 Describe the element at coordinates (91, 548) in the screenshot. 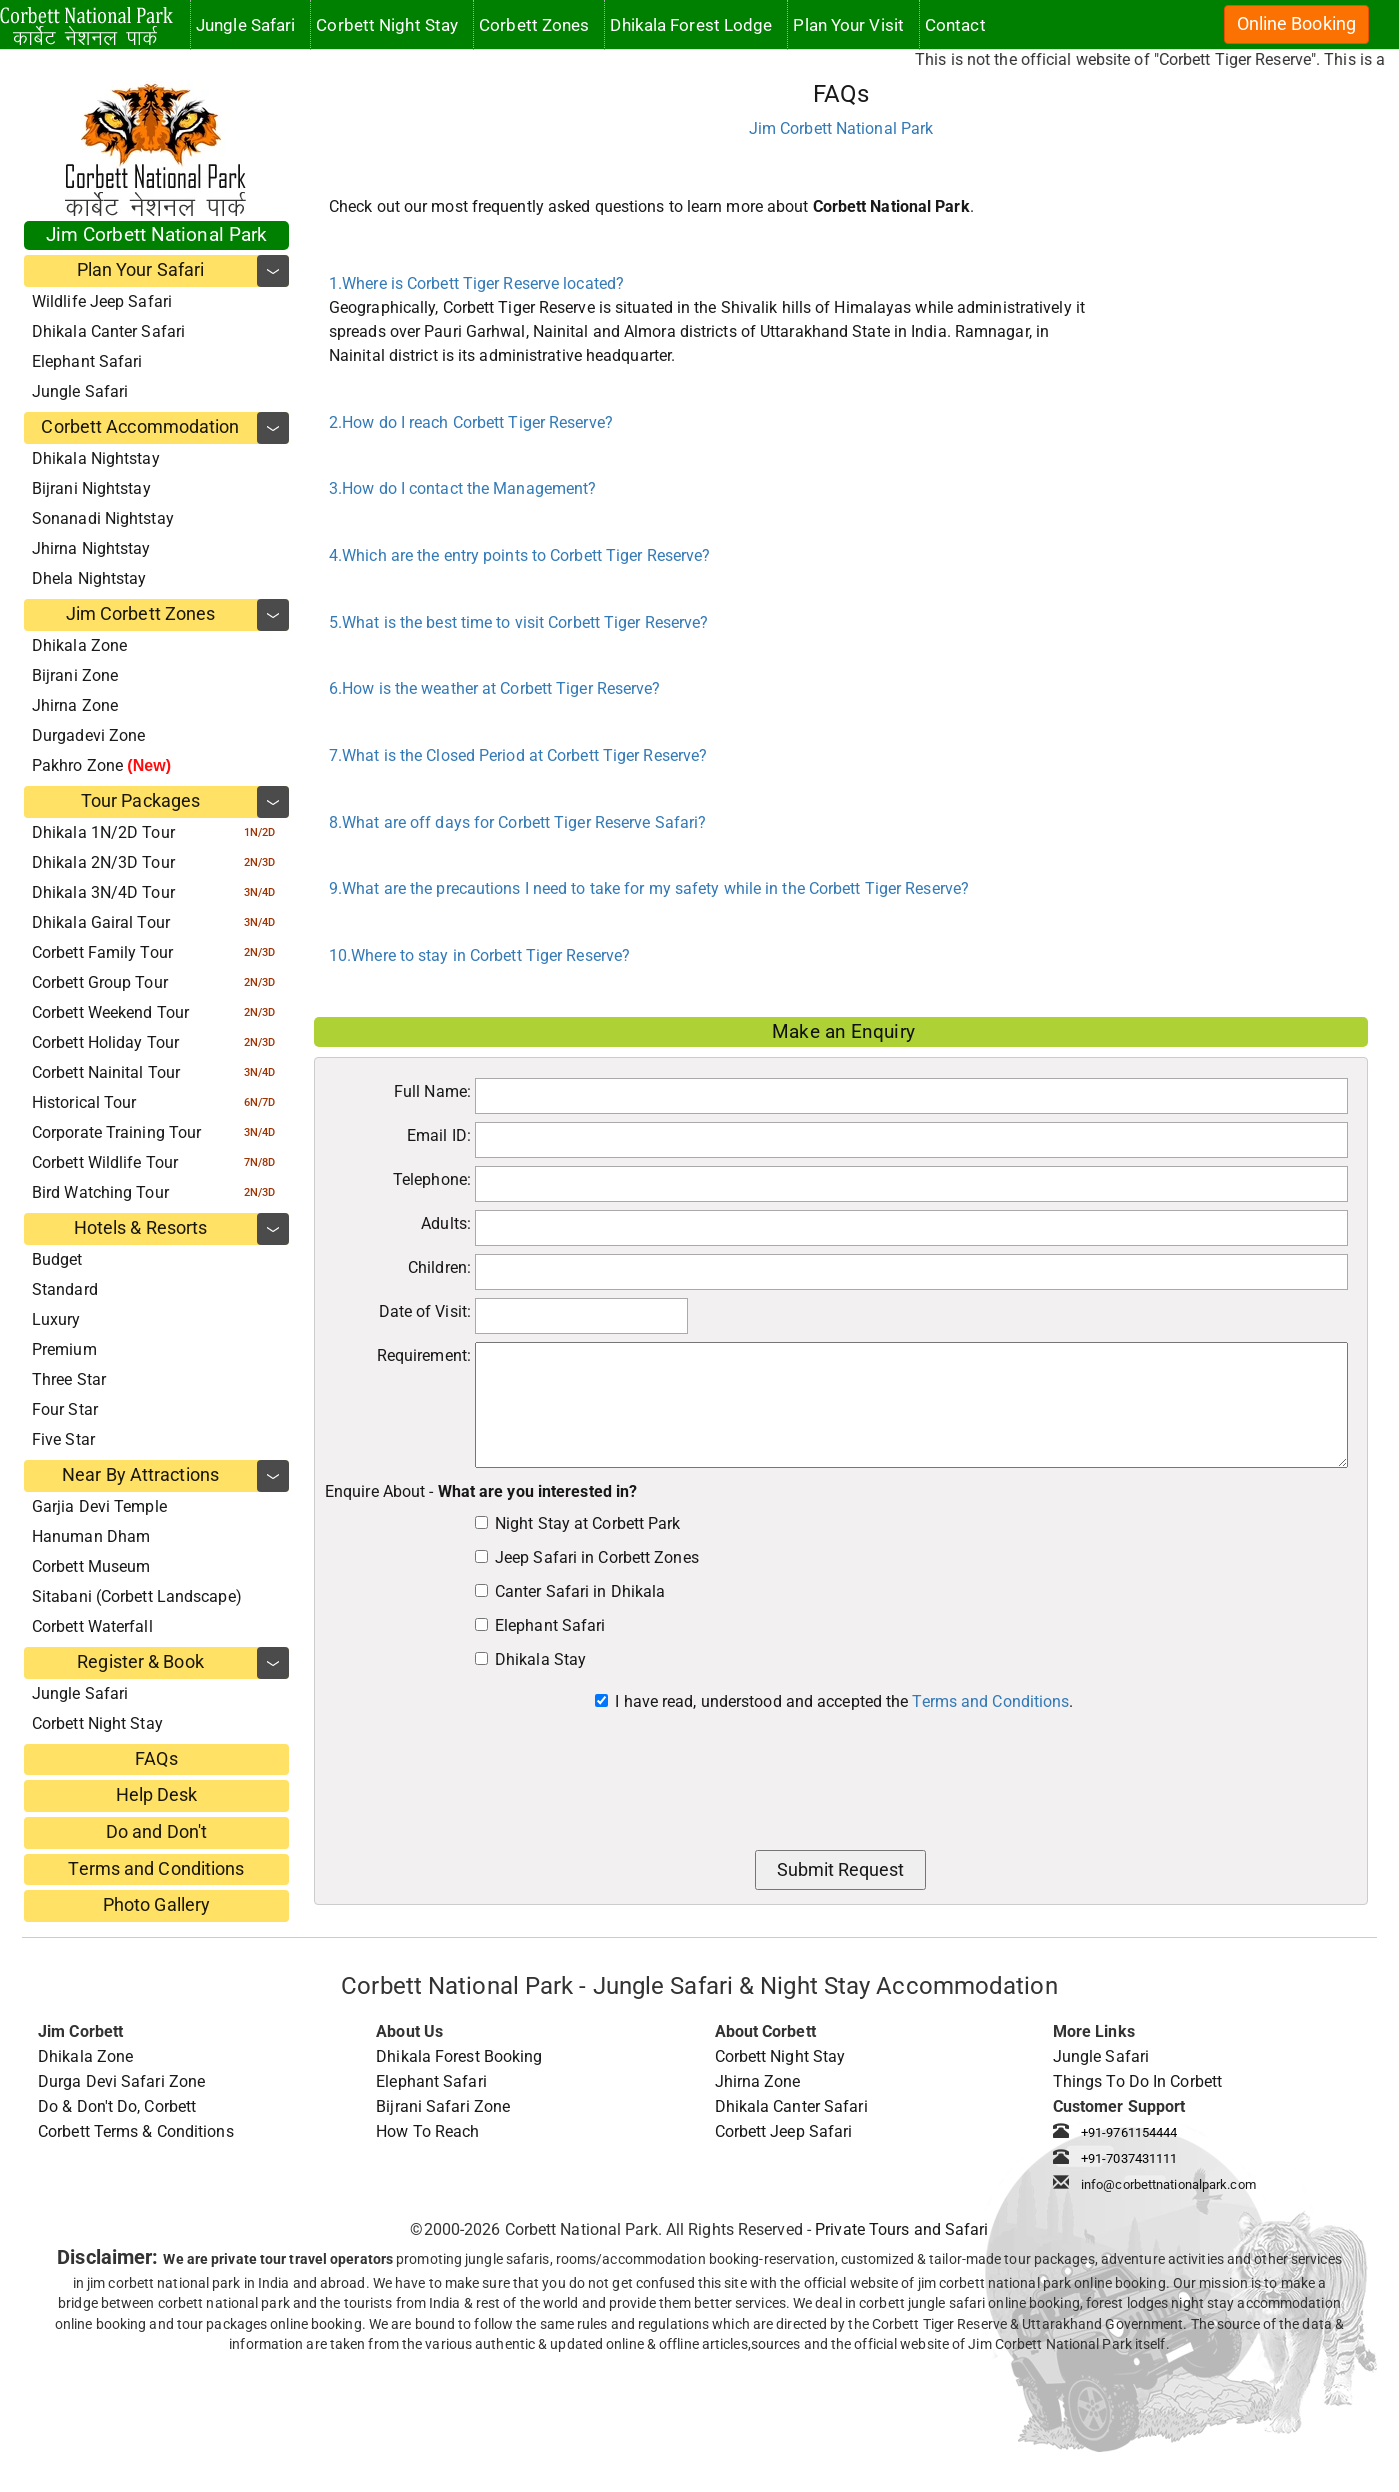

I see `Jhirna Nightstay` at that location.